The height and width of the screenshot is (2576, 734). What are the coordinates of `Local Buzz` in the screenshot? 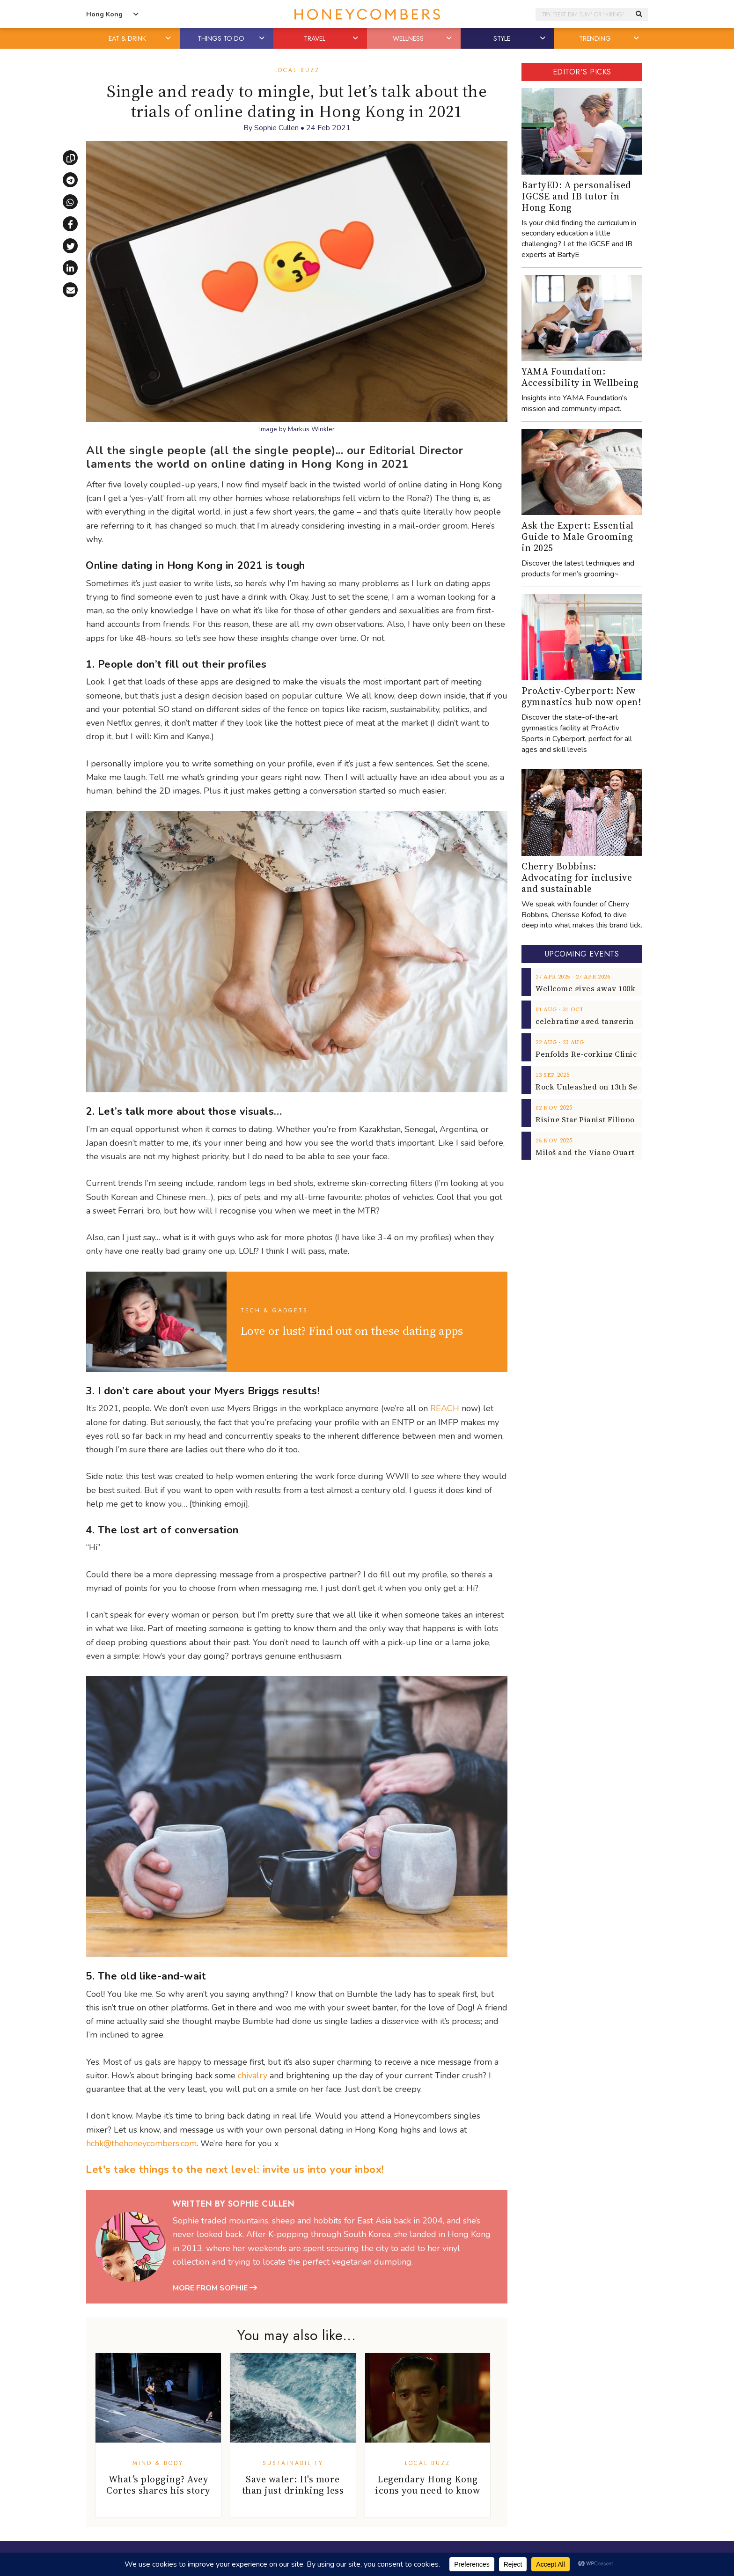 It's located at (297, 70).